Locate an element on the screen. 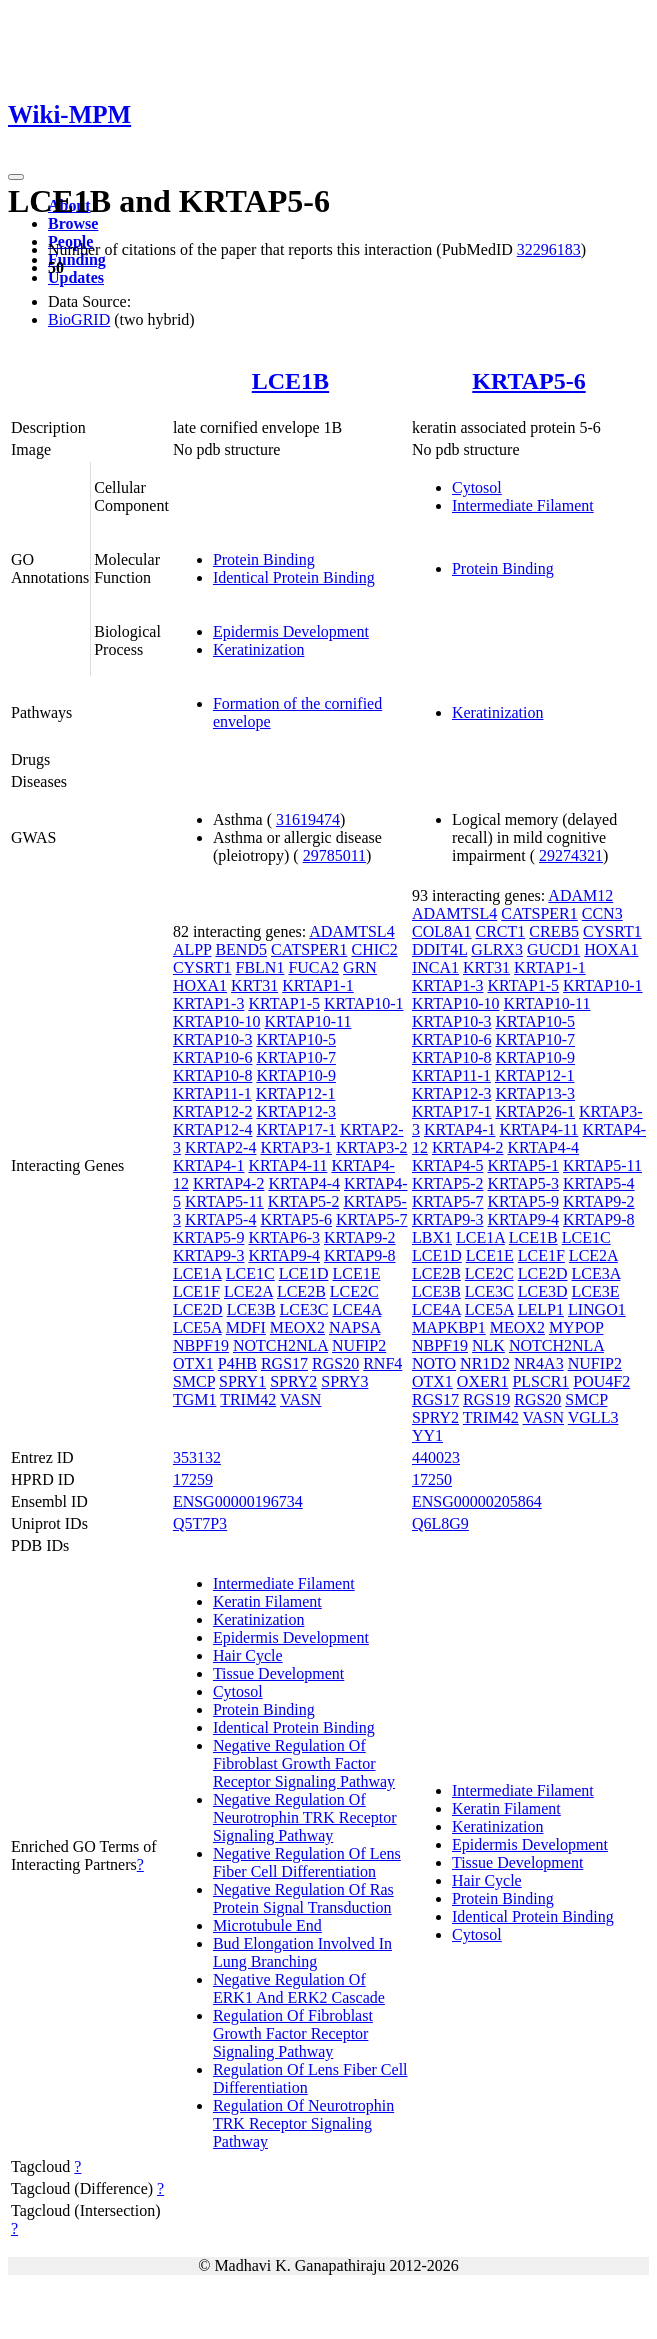  Microtubule End is located at coordinates (267, 1925).